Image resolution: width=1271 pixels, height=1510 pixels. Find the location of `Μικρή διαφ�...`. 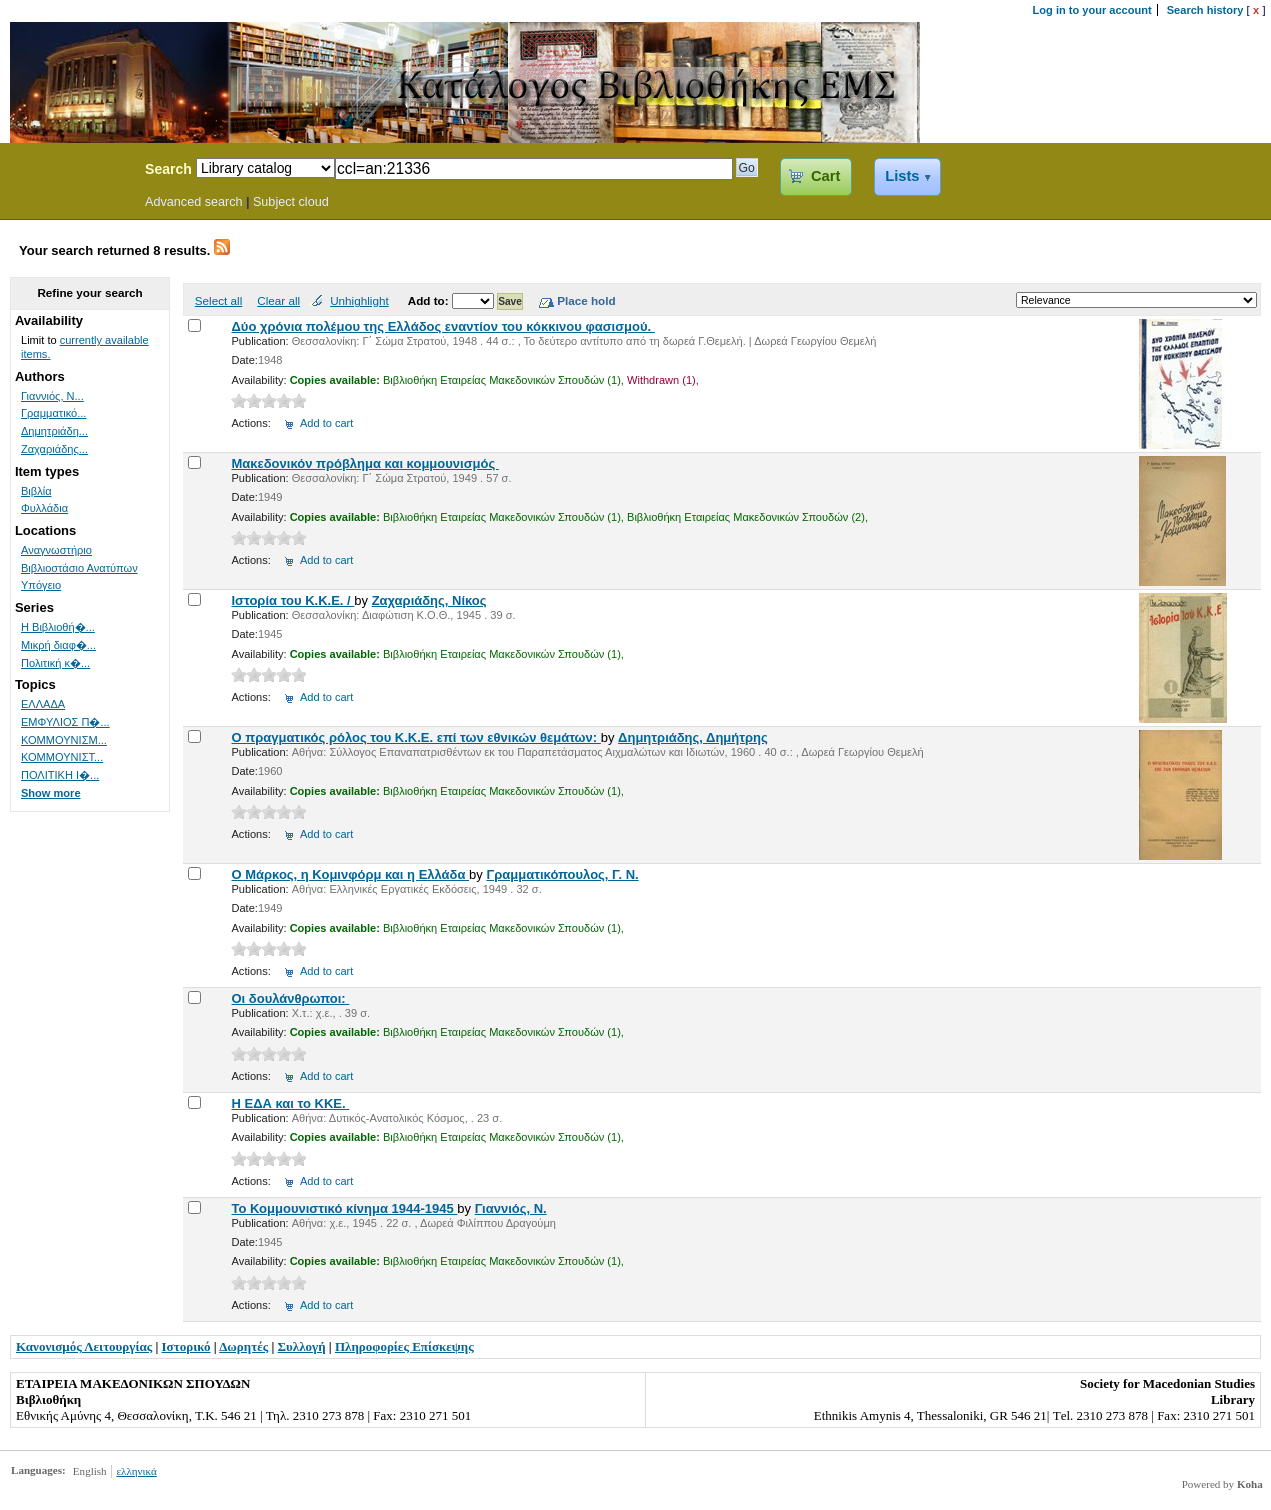

Μικρή διαφ�... is located at coordinates (58, 645).